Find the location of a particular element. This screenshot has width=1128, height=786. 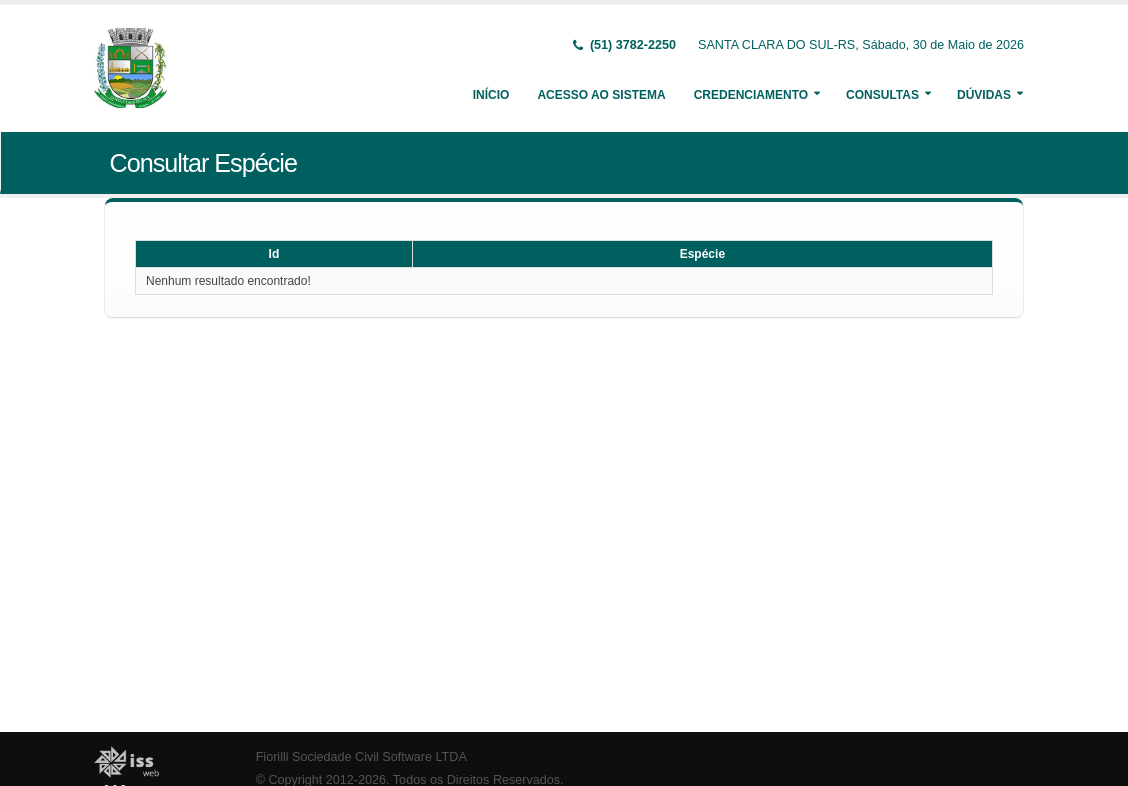

Fiorilli Sociedade Civil Software LTDA is located at coordinates (361, 757).